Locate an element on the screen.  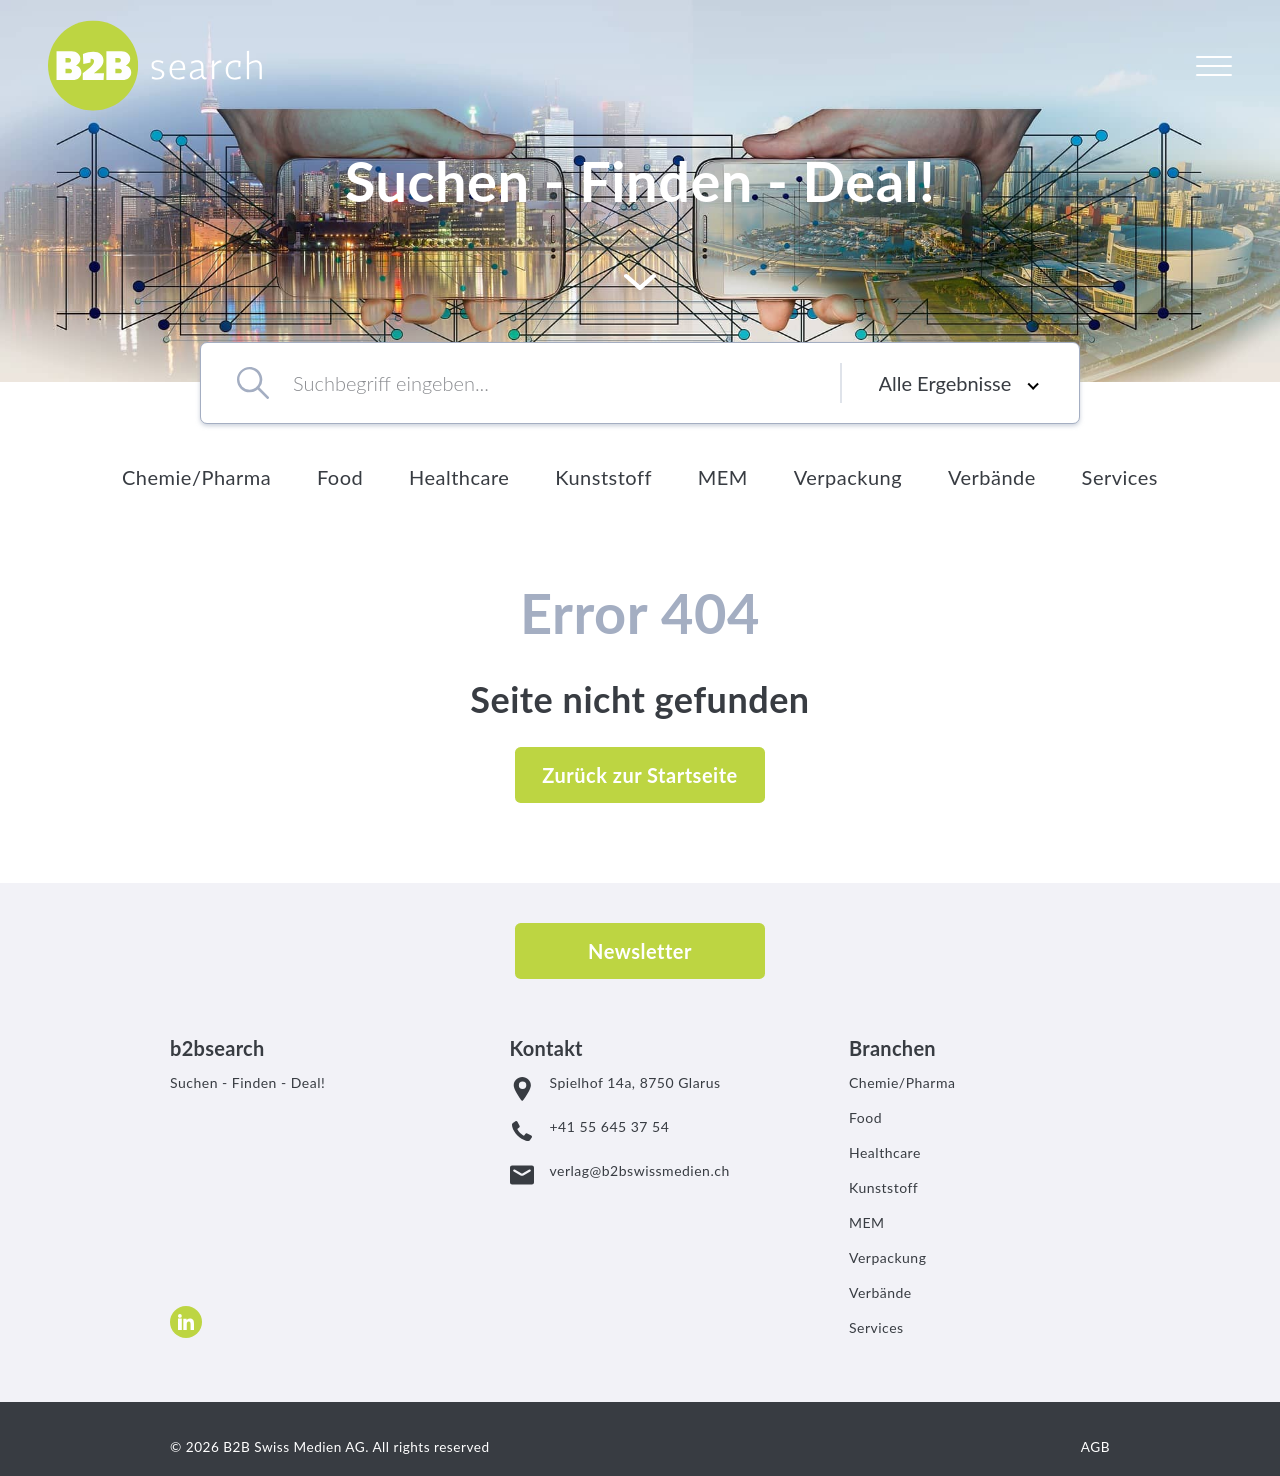
Newsletter is located at coordinates (640, 951).